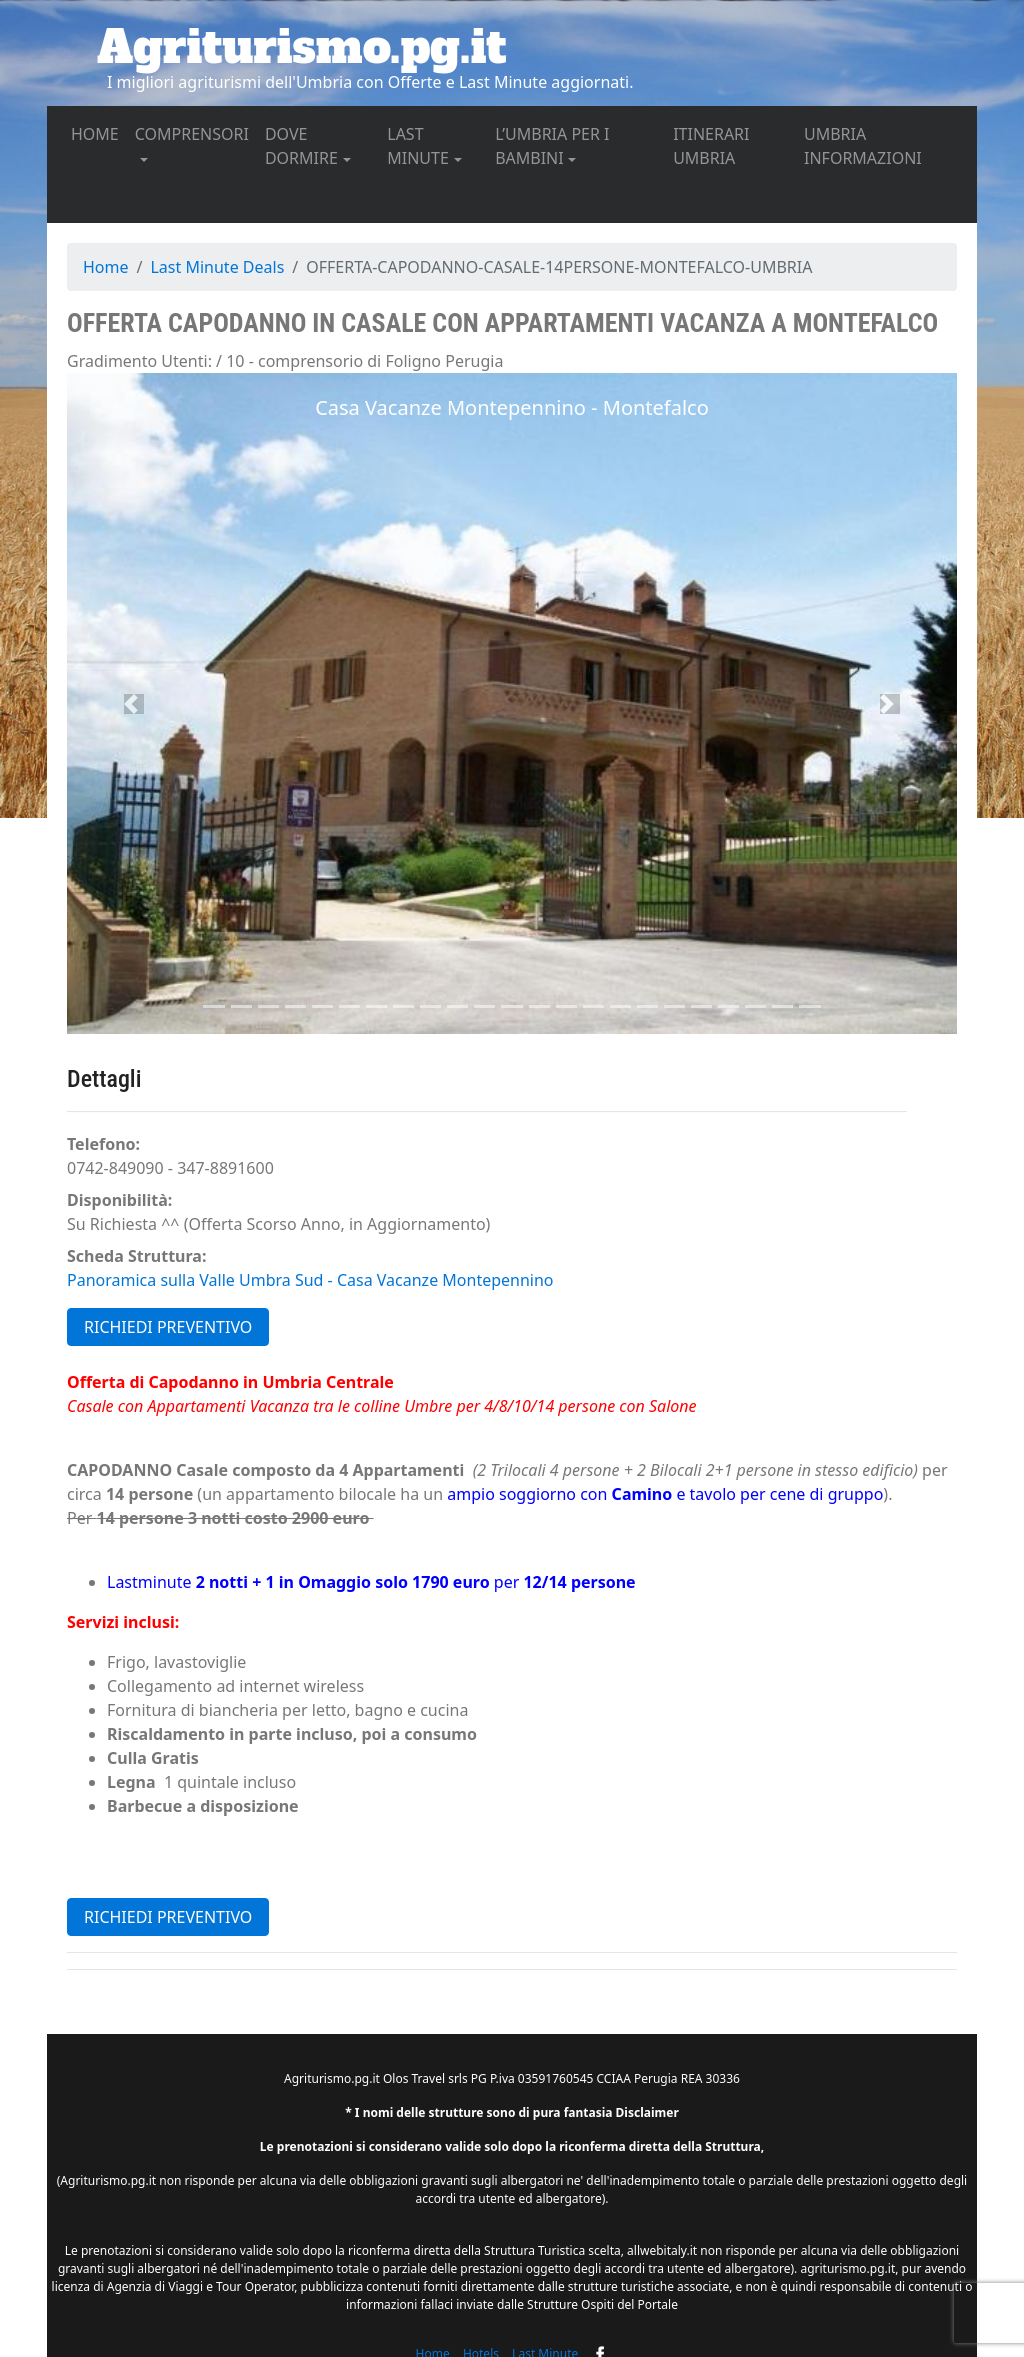 Image resolution: width=1024 pixels, height=2357 pixels. Describe the element at coordinates (302, 47) in the screenshot. I see `Agriturismo.pg.it` at that location.